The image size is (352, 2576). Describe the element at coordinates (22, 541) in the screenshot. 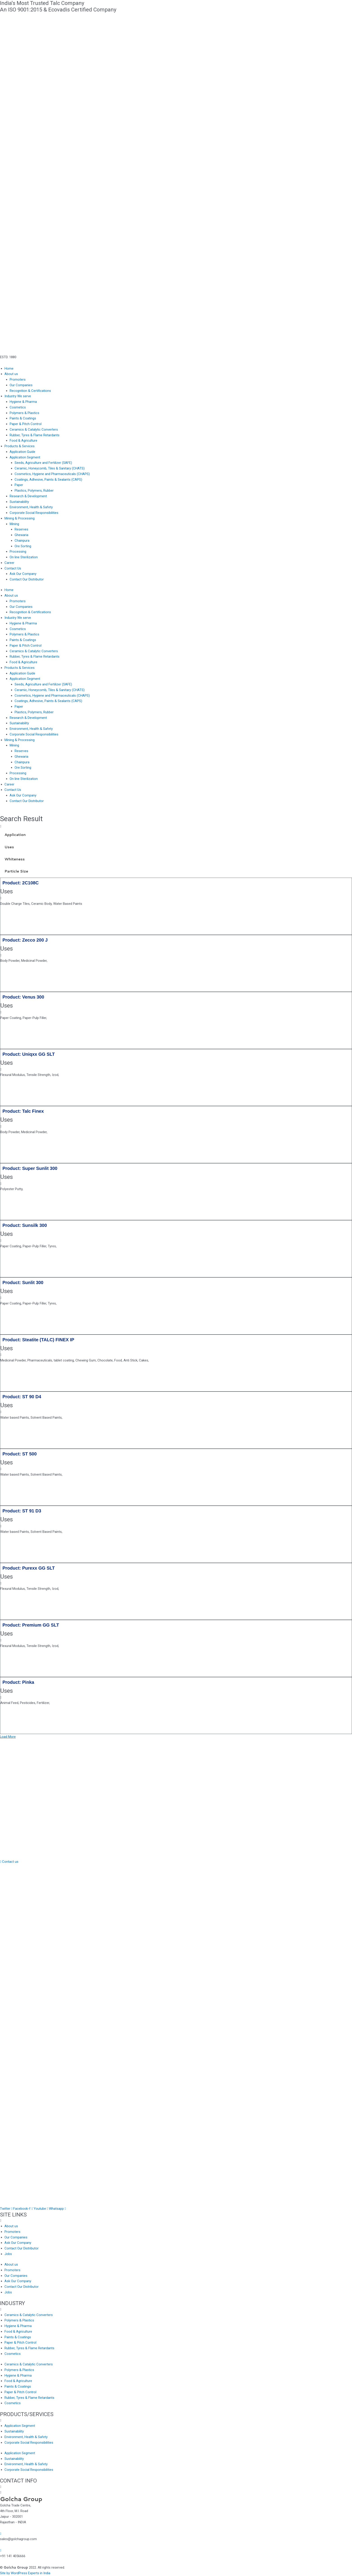

I see `Chainpura` at that location.